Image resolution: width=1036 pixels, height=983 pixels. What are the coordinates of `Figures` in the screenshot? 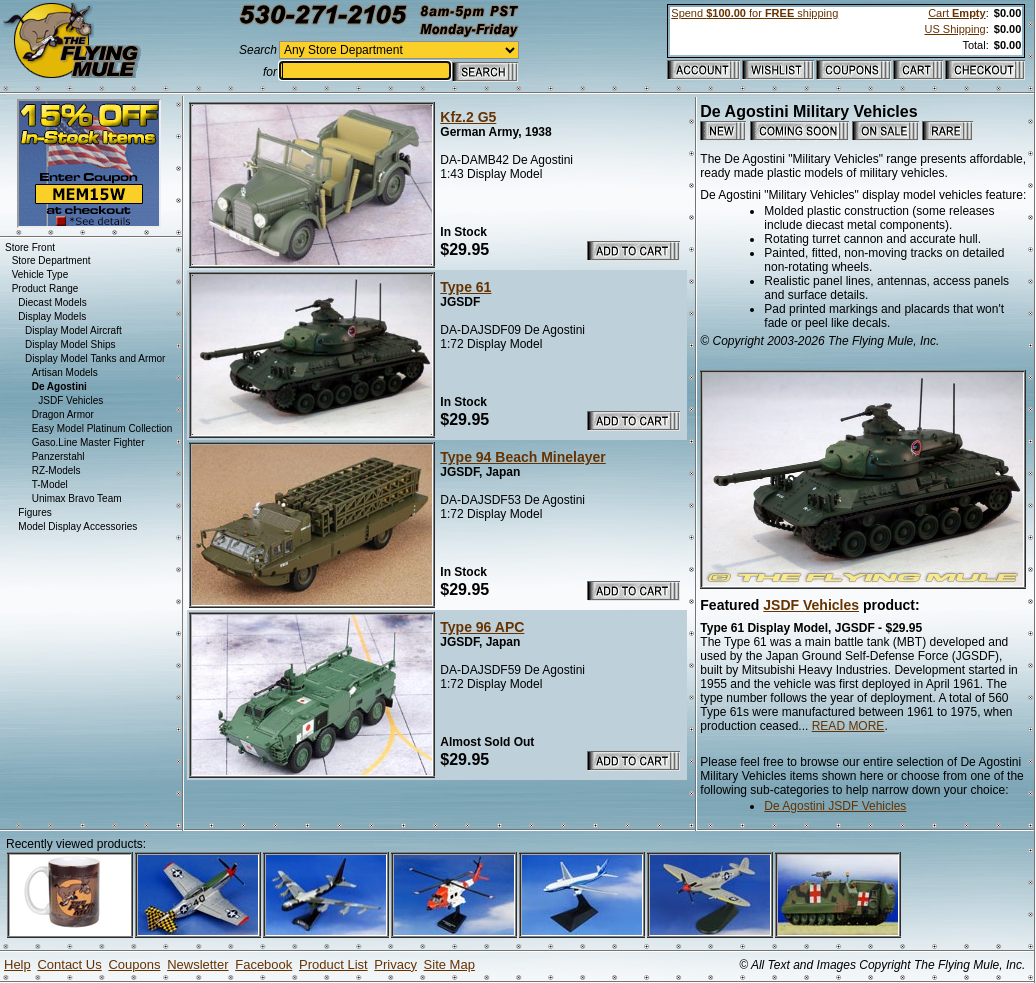 It's located at (34, 512).